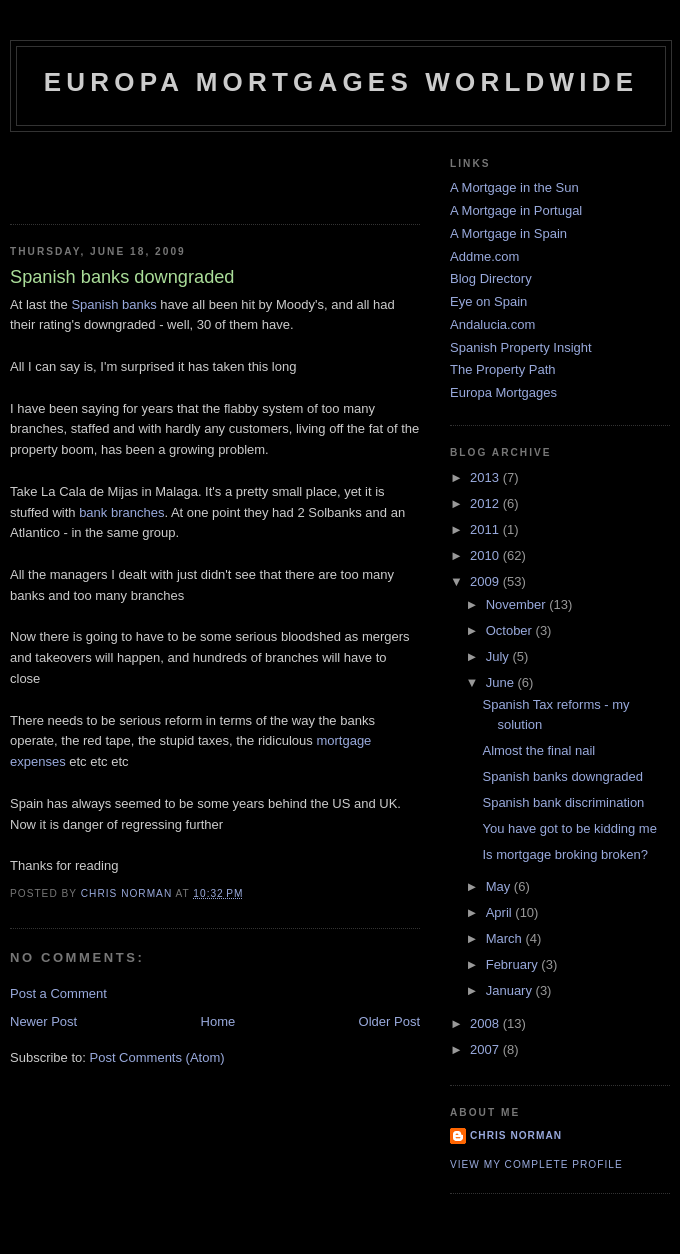 Image resolution: width=680 pixels, height=1254 pixels. I want to click on June, so click(502, 682).